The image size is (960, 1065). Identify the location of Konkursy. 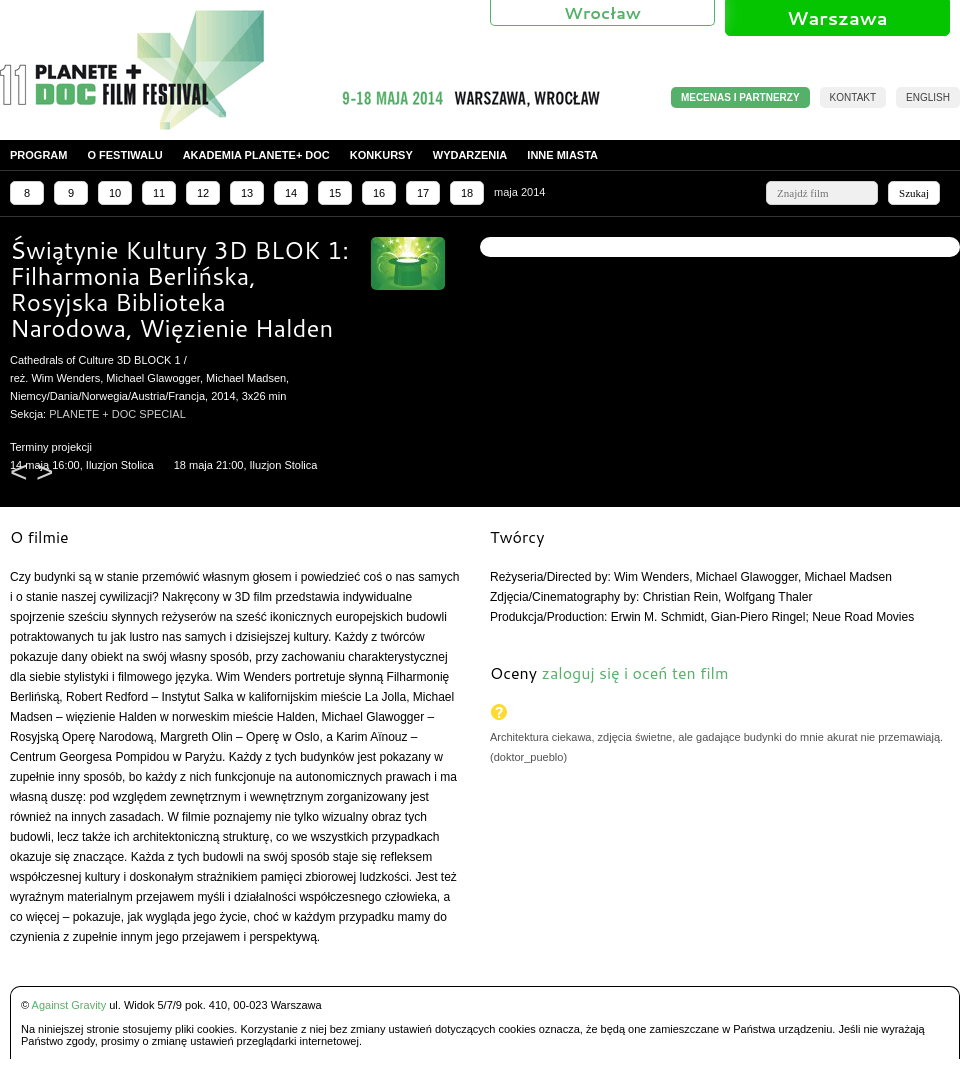
(381, 155).